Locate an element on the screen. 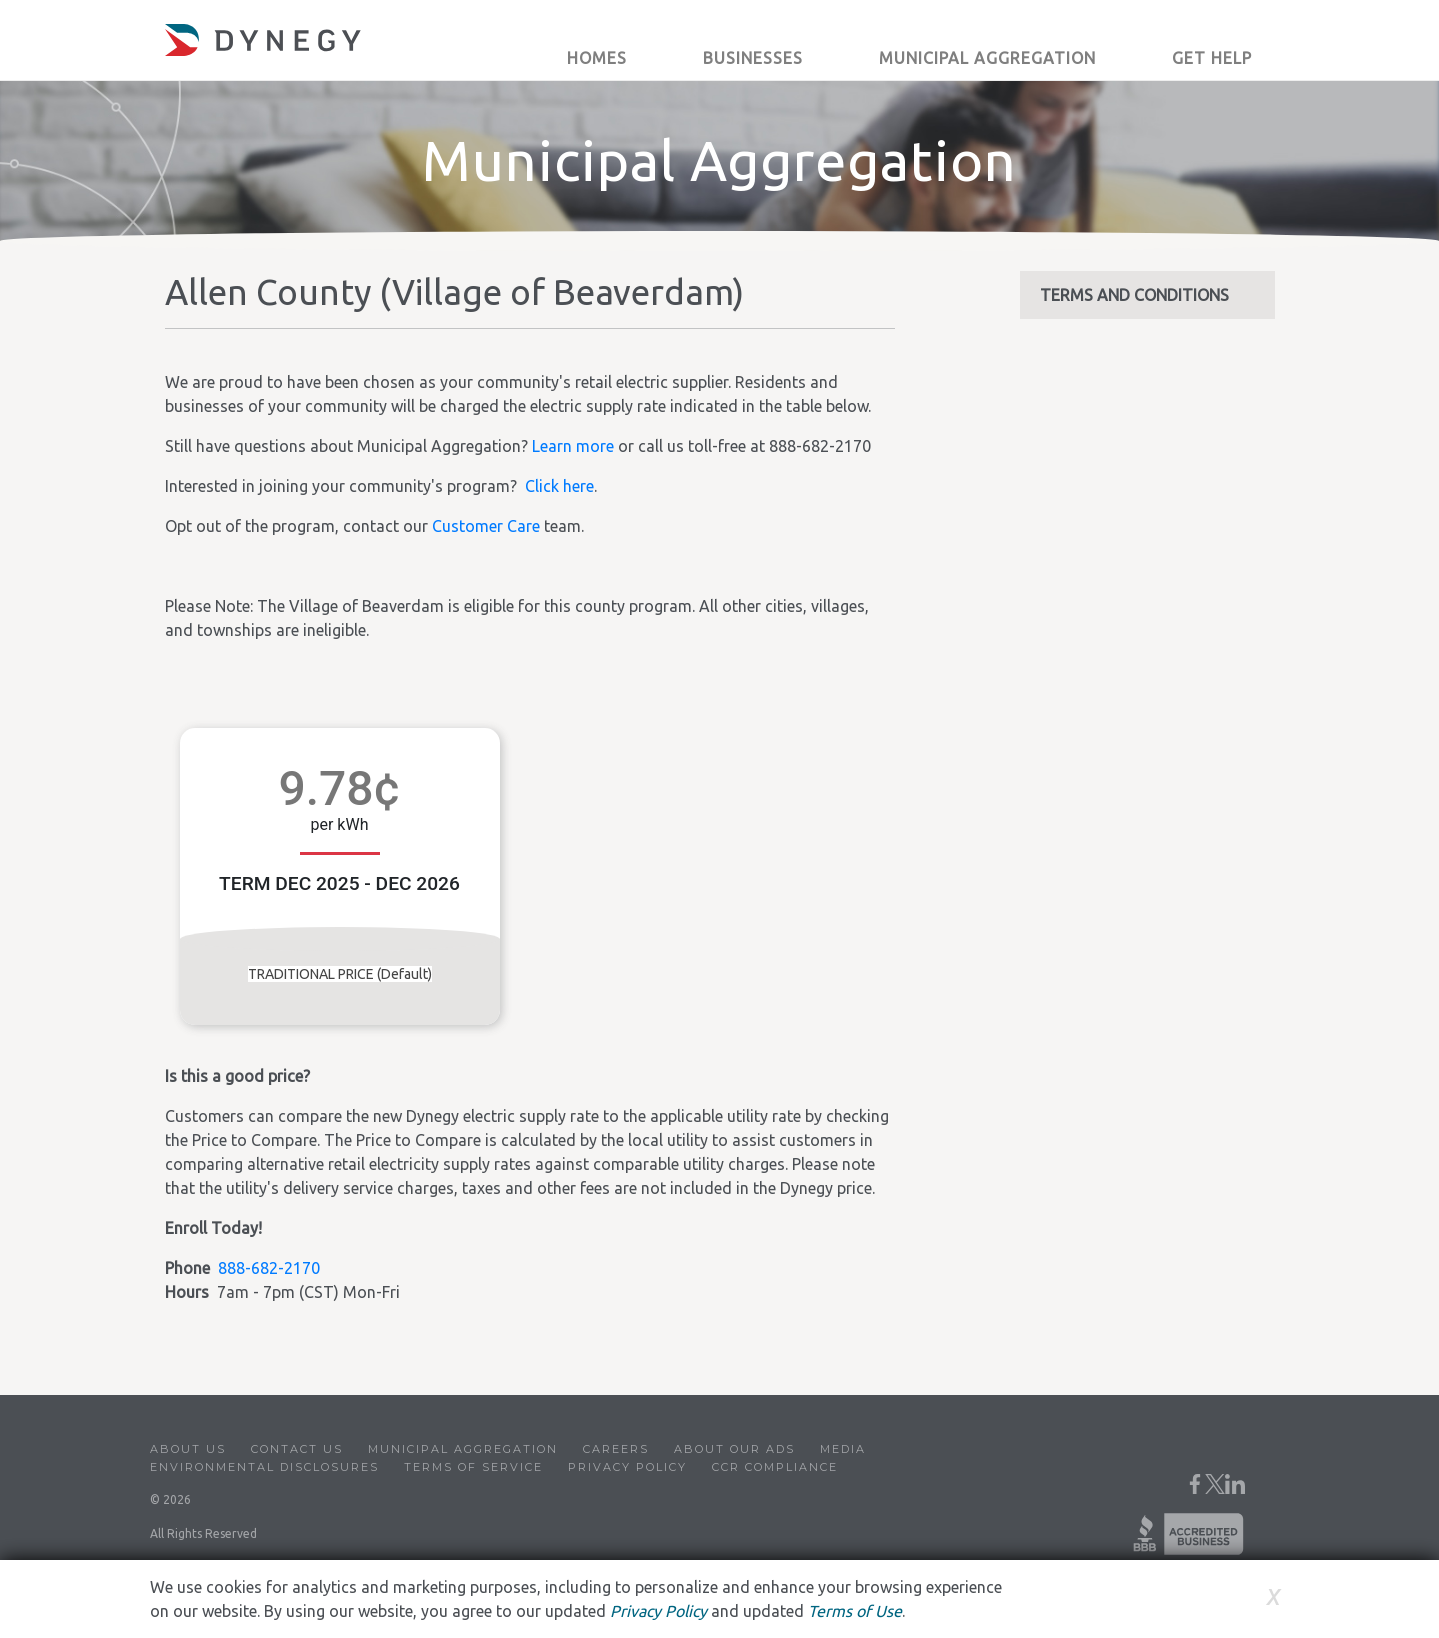 The width and height of the screenshot is (1439, 1638). CCR Compliance is located at coordinates (775, 1467).